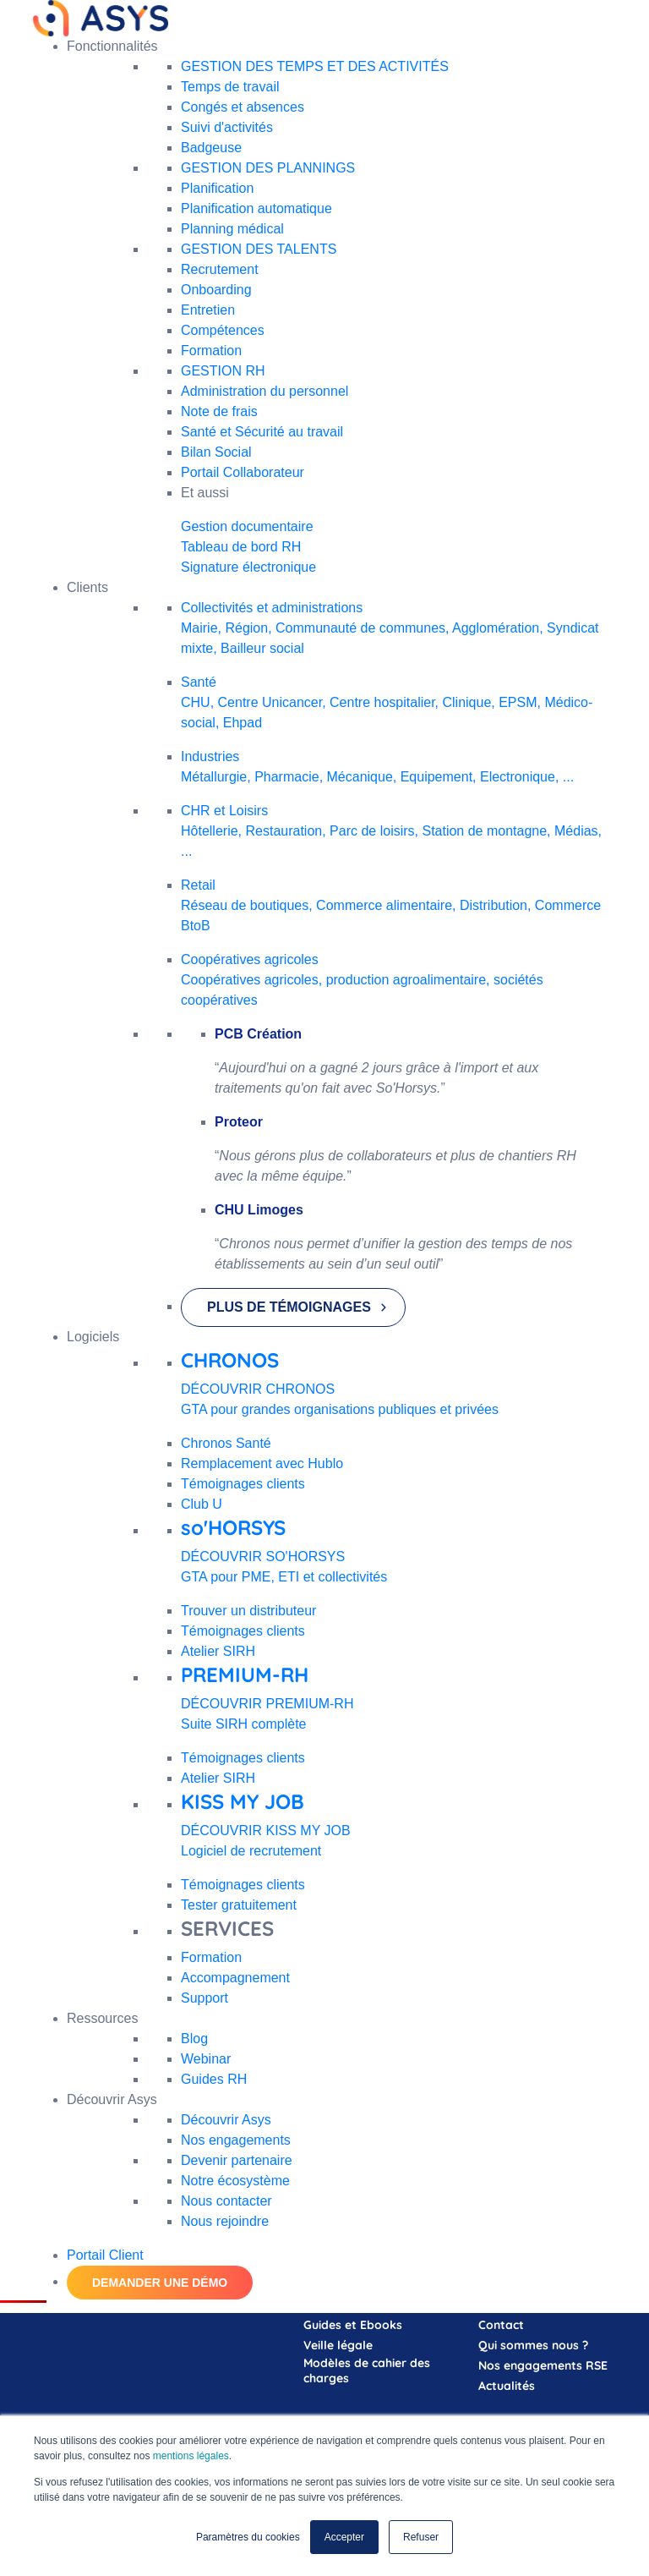 The image size is (649, 2576). Describe the element at coordinates (204, 1998) in the screenshot. I see `Support` at that location.